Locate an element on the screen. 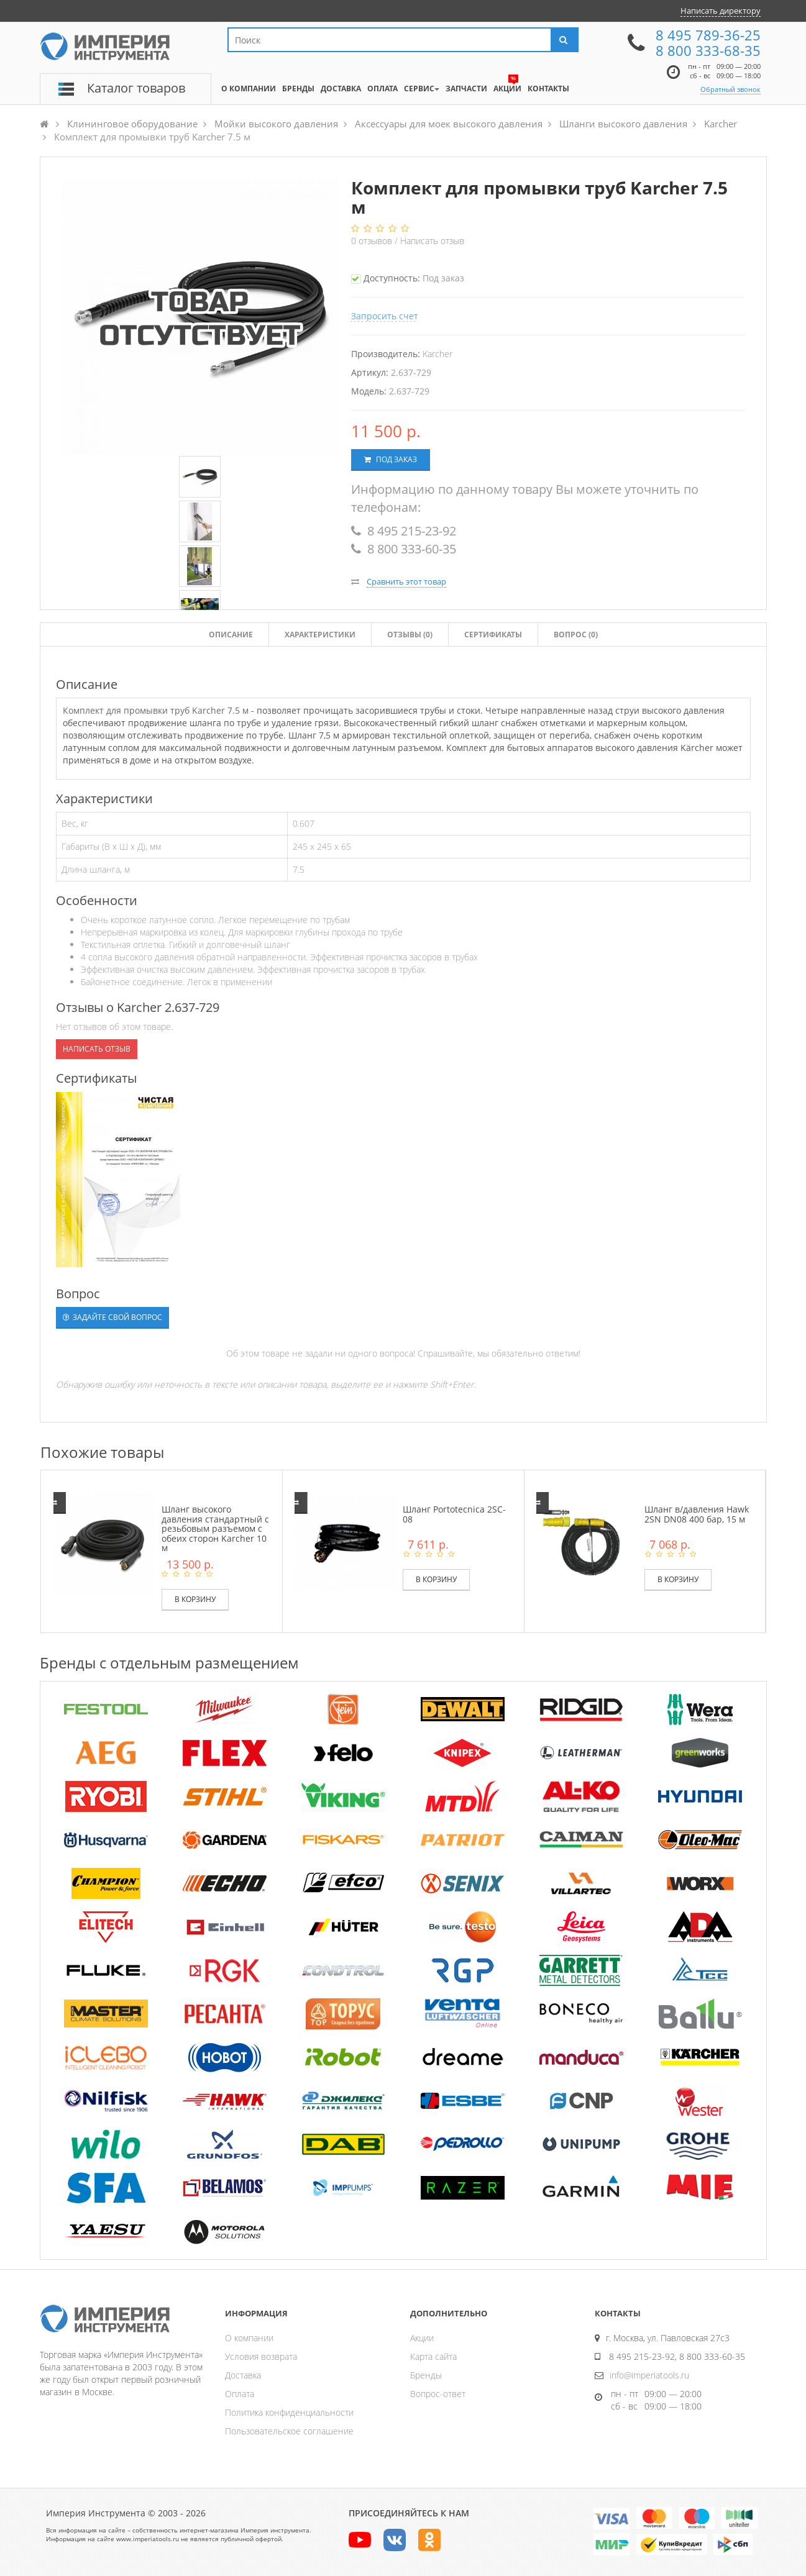 This screenshot has height=2576, width=806. Обратный звонок is located at coordinates (730, 89).